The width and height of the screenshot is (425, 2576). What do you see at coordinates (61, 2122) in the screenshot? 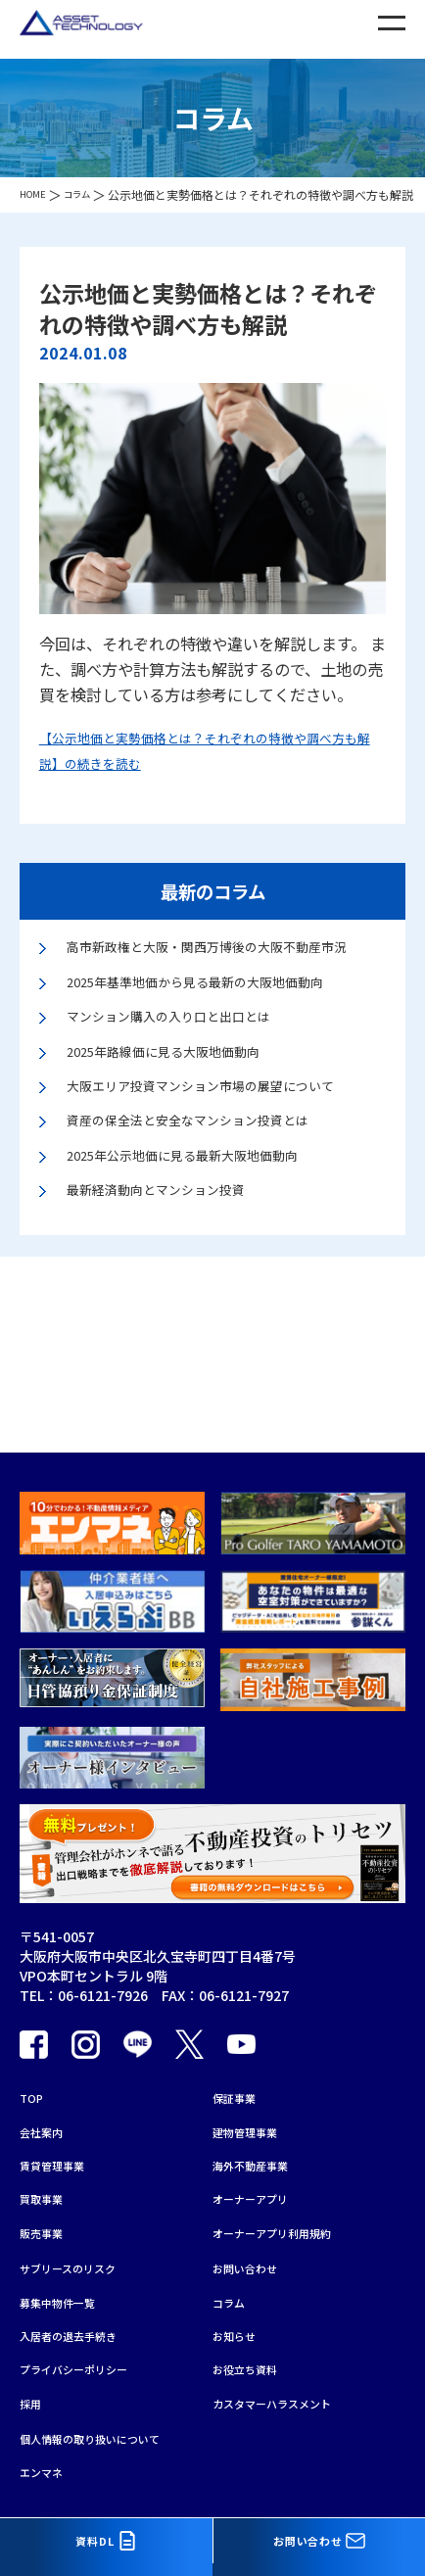
I see `賃貸管理事業` at bounding box center [61, 2122].